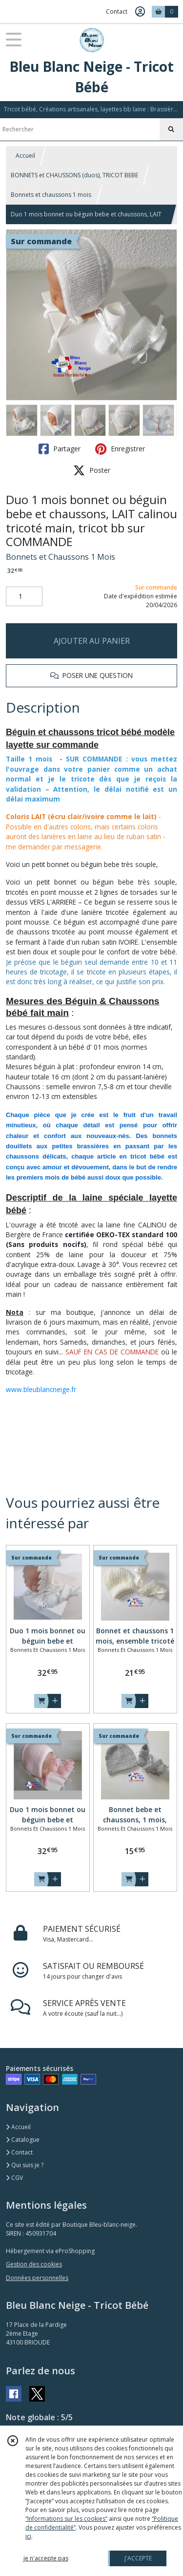 This screenshot has height=2576, width=183. What do you see at coordinates (25, 155) in the screenshot?
I see `Accueil` at bounding box center [25, 155].